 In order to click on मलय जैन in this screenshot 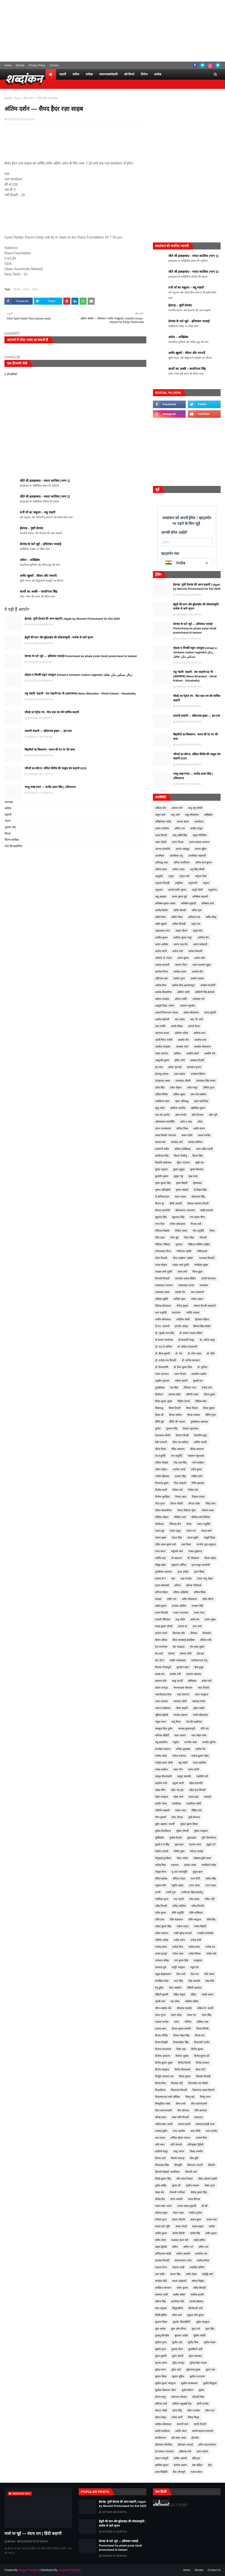, I will do `click(177, 1769)`.